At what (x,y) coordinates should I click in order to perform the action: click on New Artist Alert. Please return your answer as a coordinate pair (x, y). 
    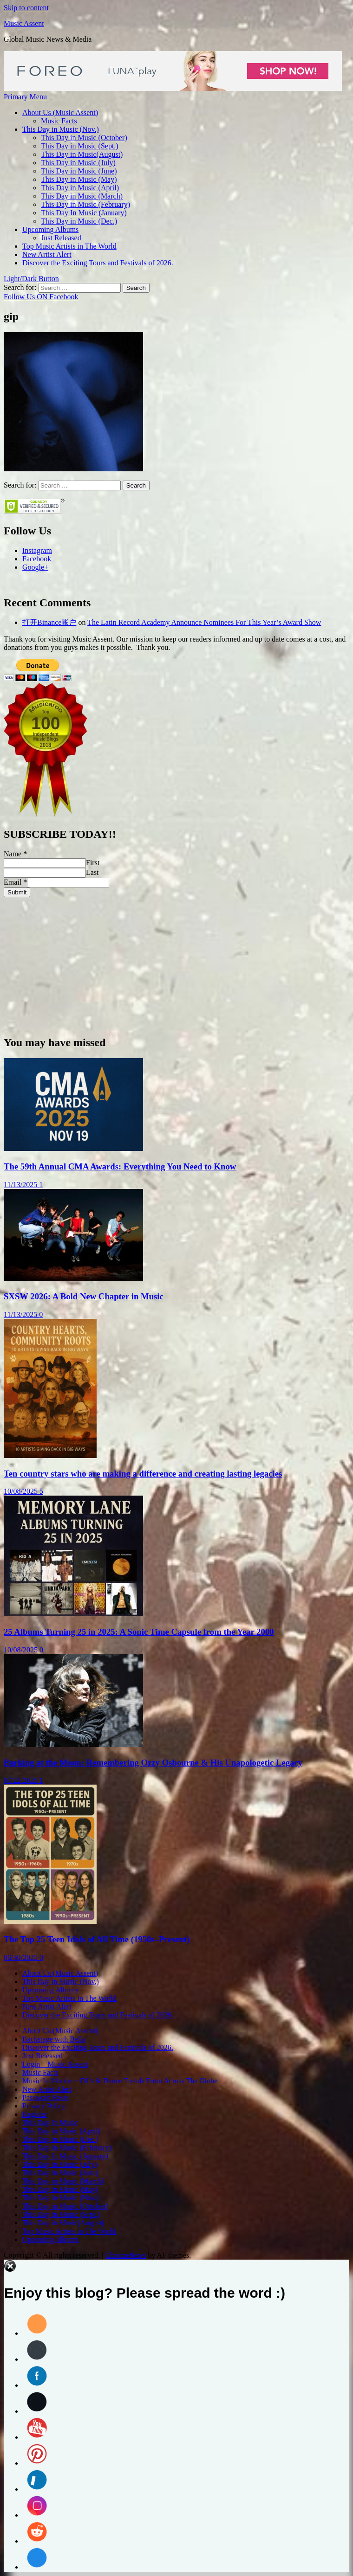
    Looking at the image, I should click on (47, 254).